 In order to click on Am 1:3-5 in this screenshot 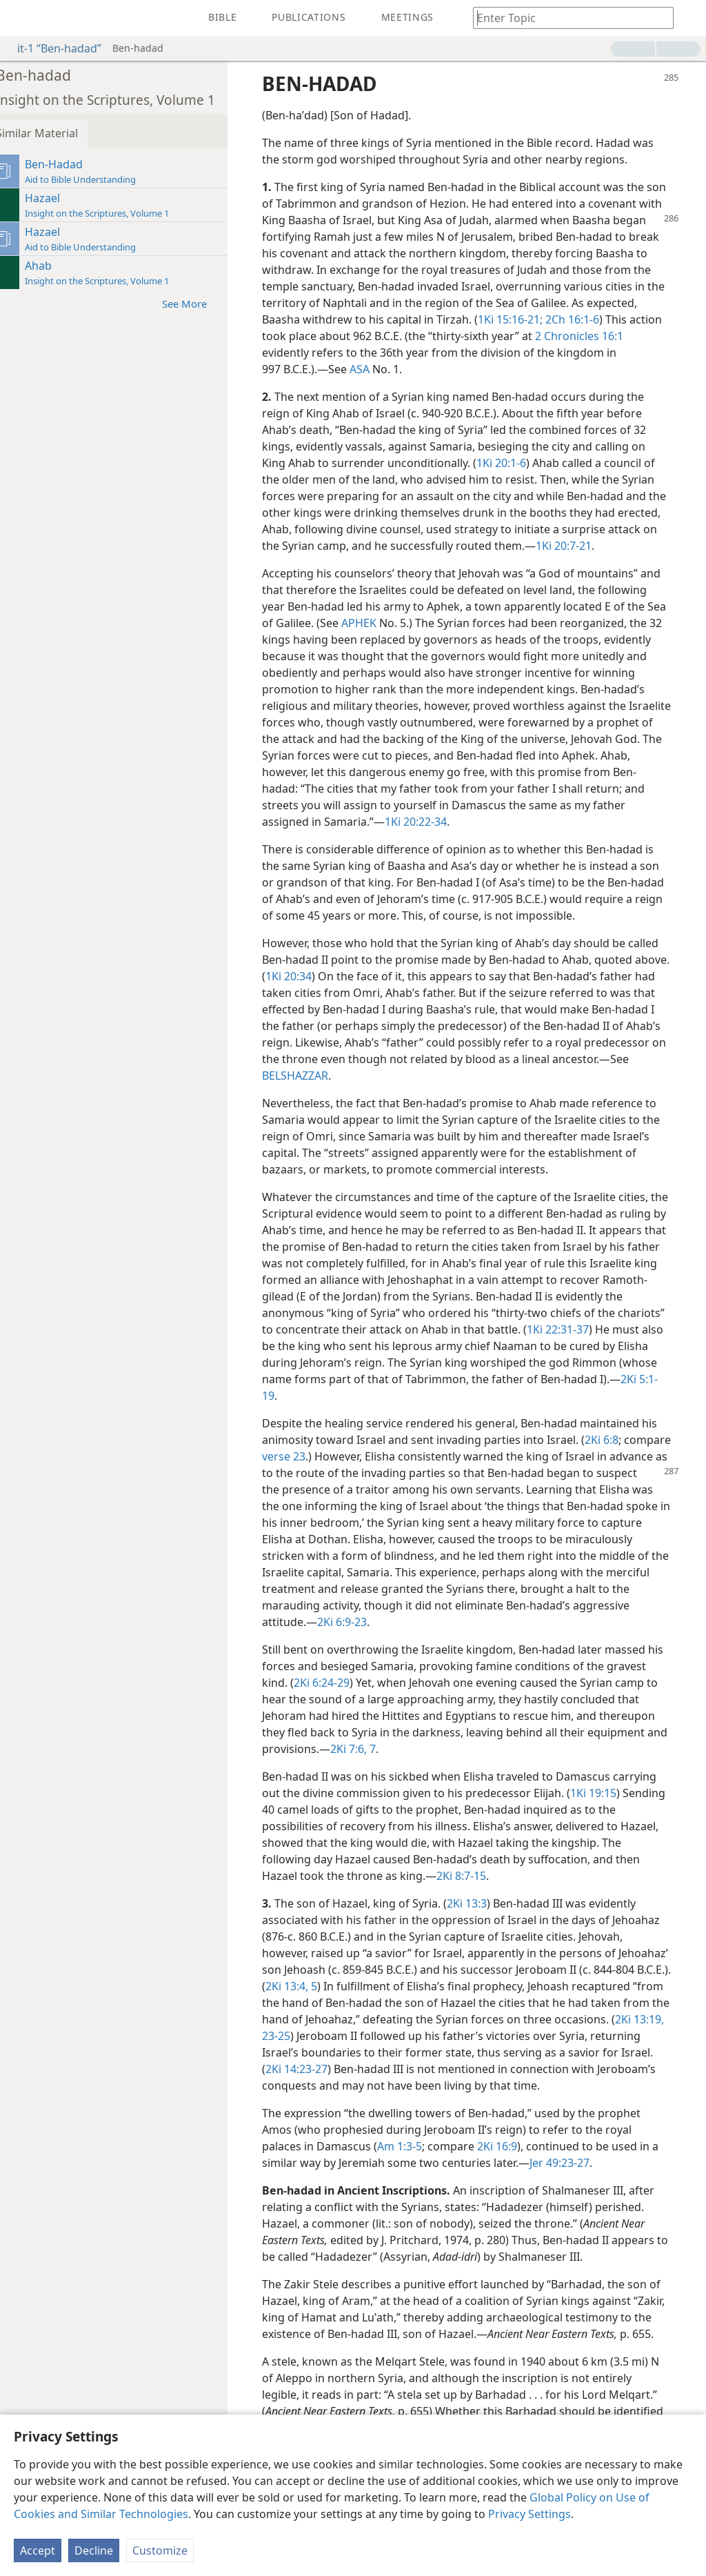, I will do `click(413, 2162)`.